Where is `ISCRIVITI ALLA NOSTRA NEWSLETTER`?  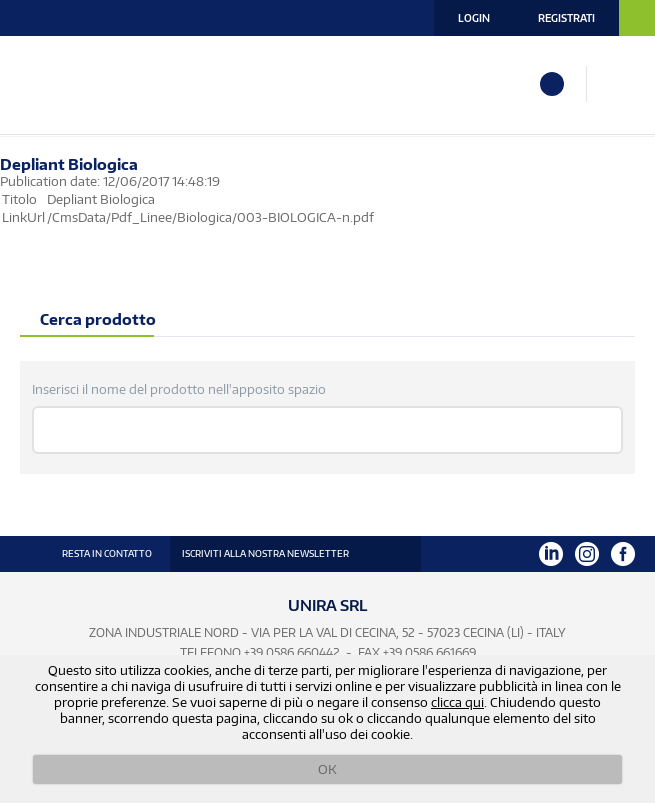 ISCRIVITI ALLA NOSTRA NEWSLETTER is located at coordinates (265, 553).